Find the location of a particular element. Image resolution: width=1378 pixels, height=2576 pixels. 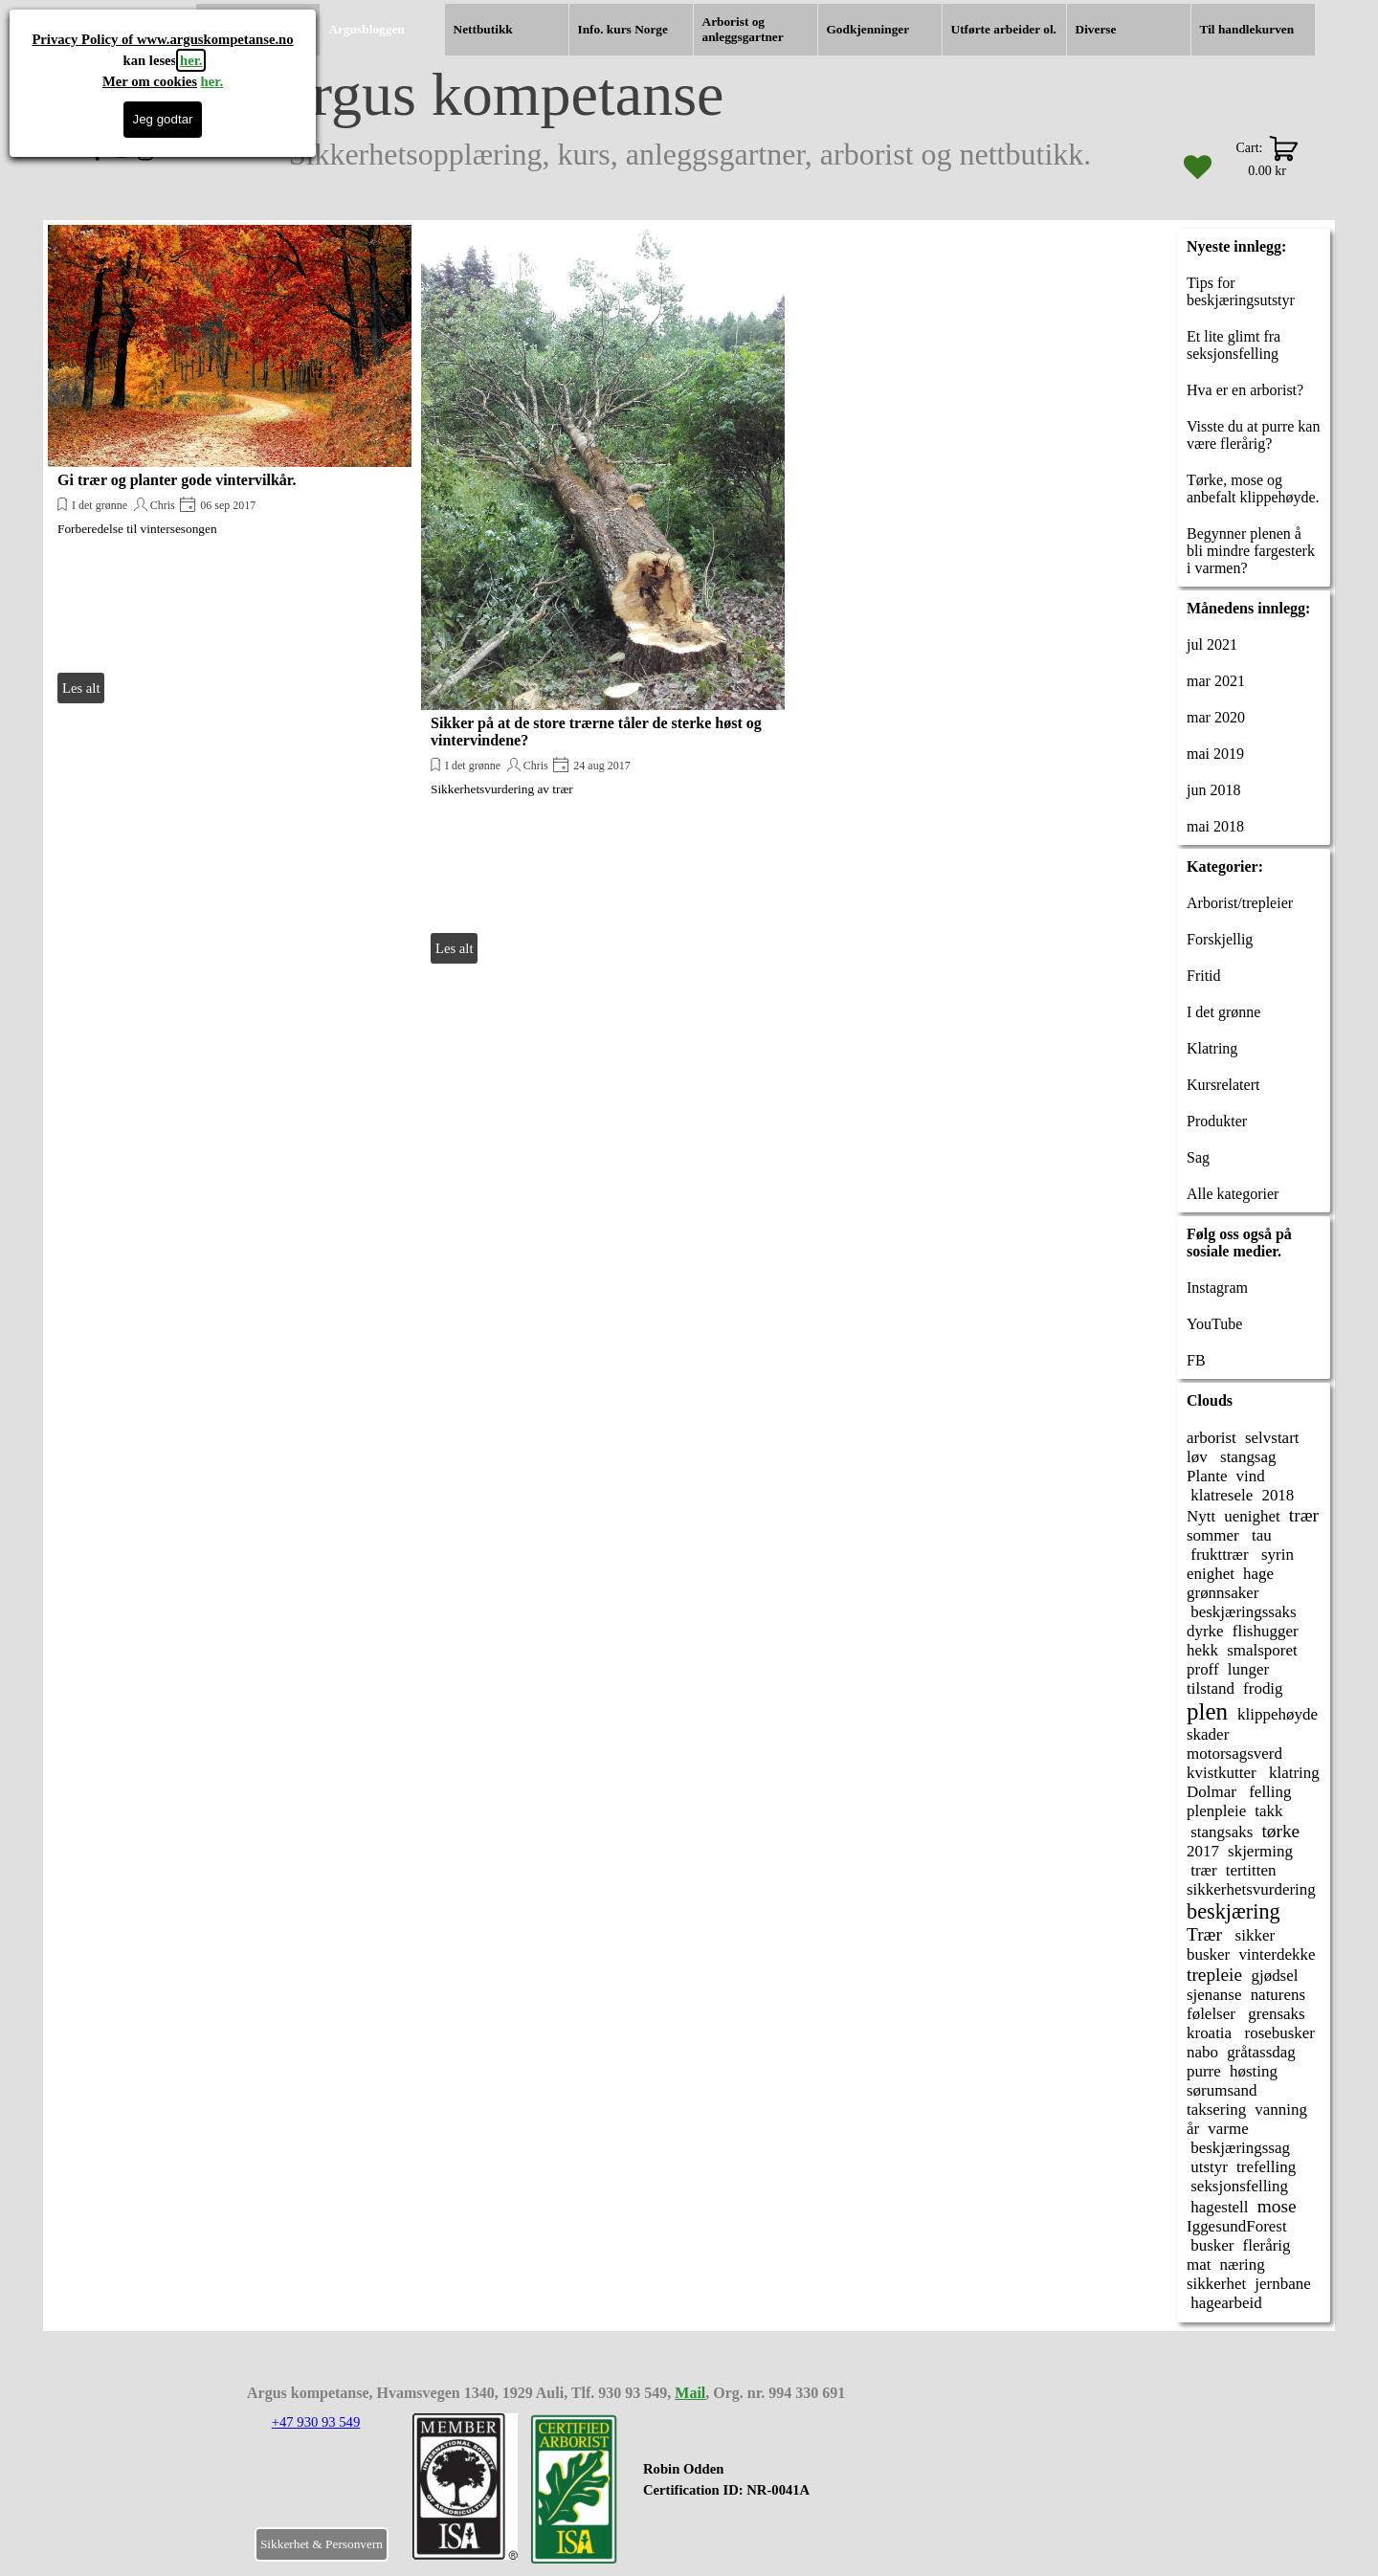

vinterdekke is located at coordinates (1276, 1954).